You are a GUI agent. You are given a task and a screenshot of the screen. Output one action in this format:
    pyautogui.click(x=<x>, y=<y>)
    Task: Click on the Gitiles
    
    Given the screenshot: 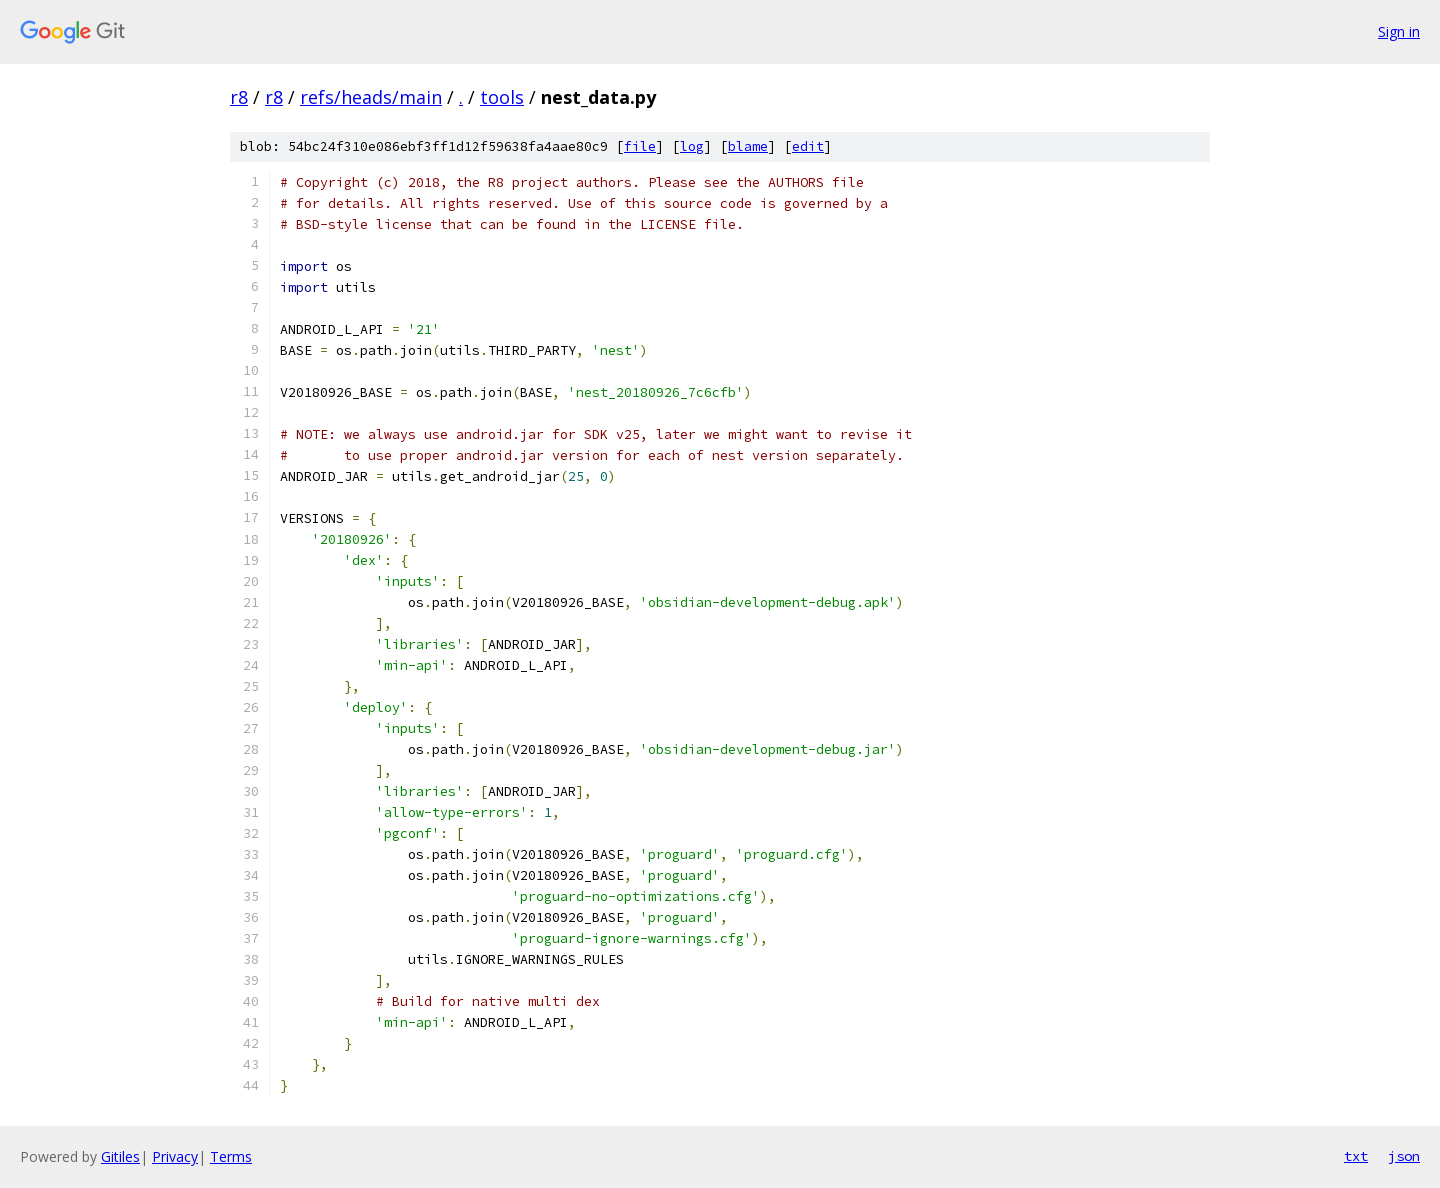 What is the action you would take?
    pyautogui.click(x=120, y=1156)
    